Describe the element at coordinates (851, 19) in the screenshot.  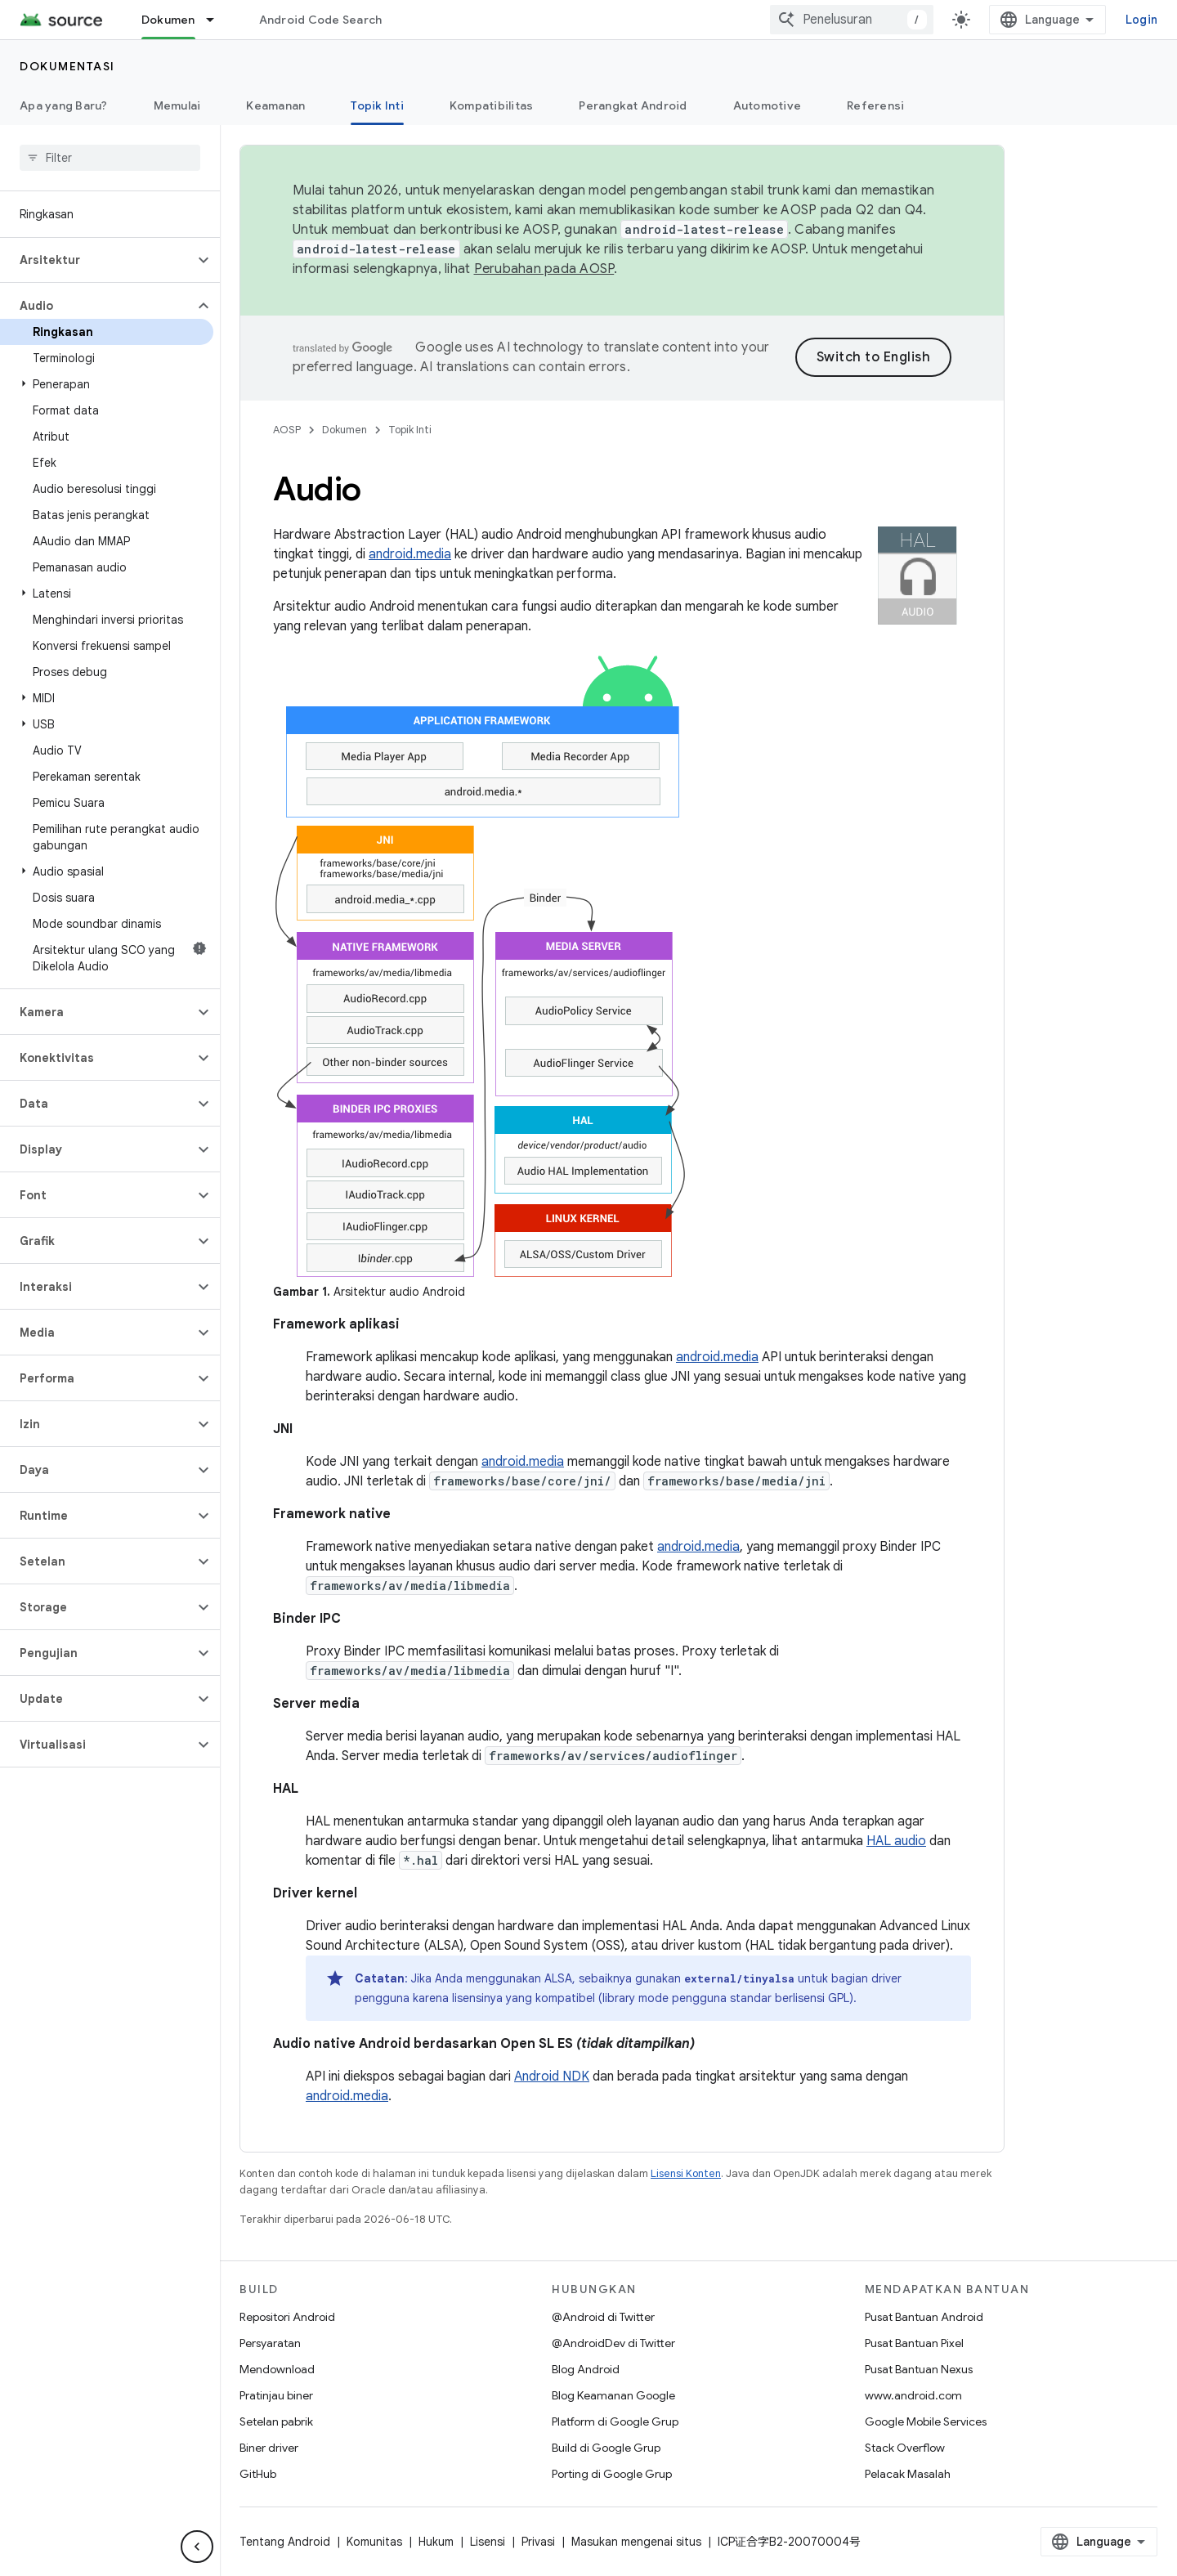
I see `[combobox]` at that location.